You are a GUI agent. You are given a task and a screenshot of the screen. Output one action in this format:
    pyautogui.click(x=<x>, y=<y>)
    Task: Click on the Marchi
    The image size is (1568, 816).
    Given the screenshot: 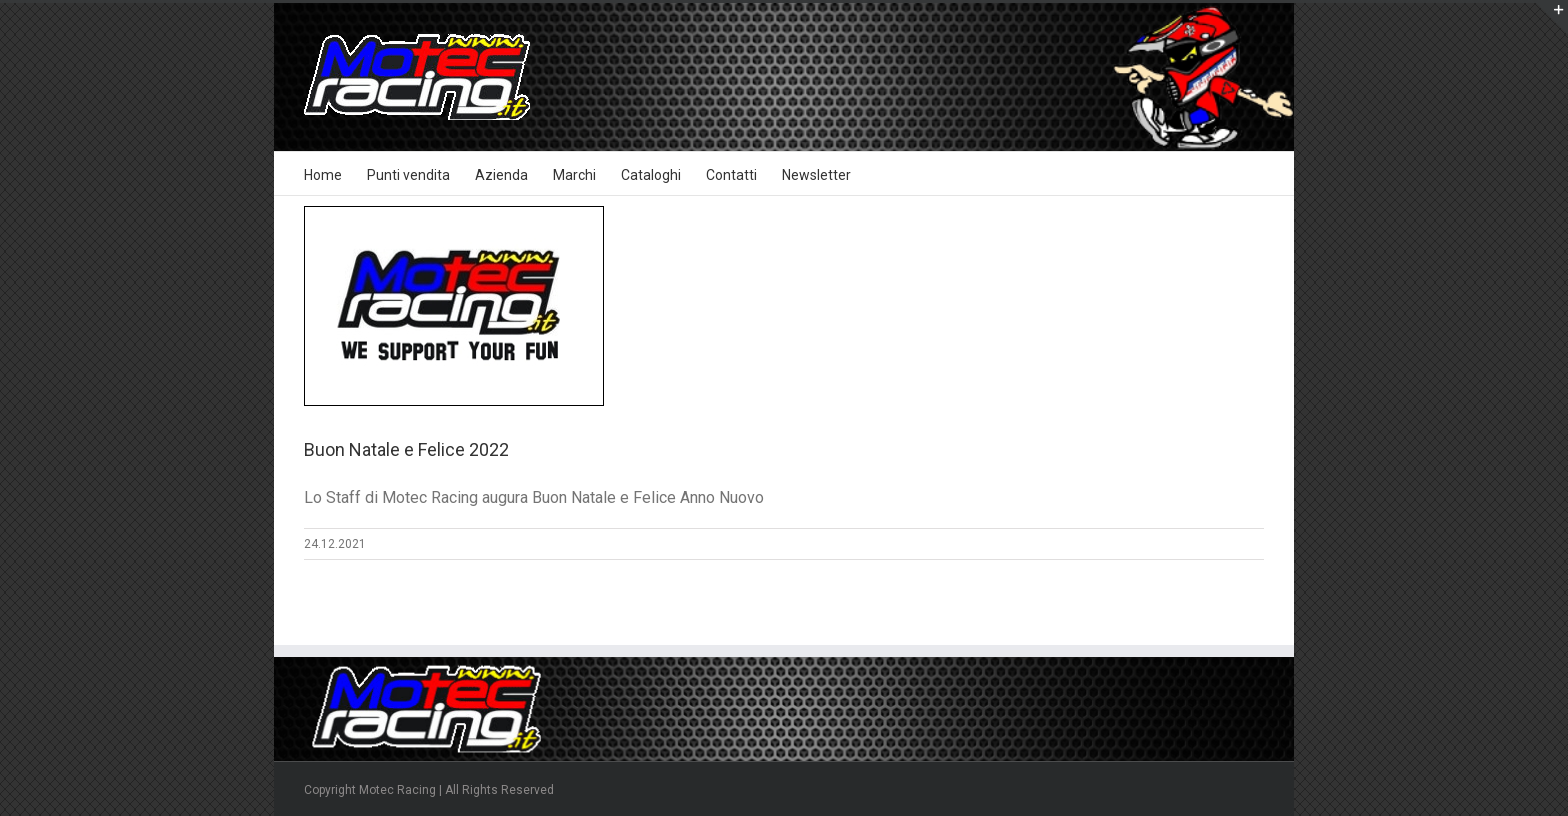 What is the action you would take?
    pyautogui.click(x=574, y=175)
    